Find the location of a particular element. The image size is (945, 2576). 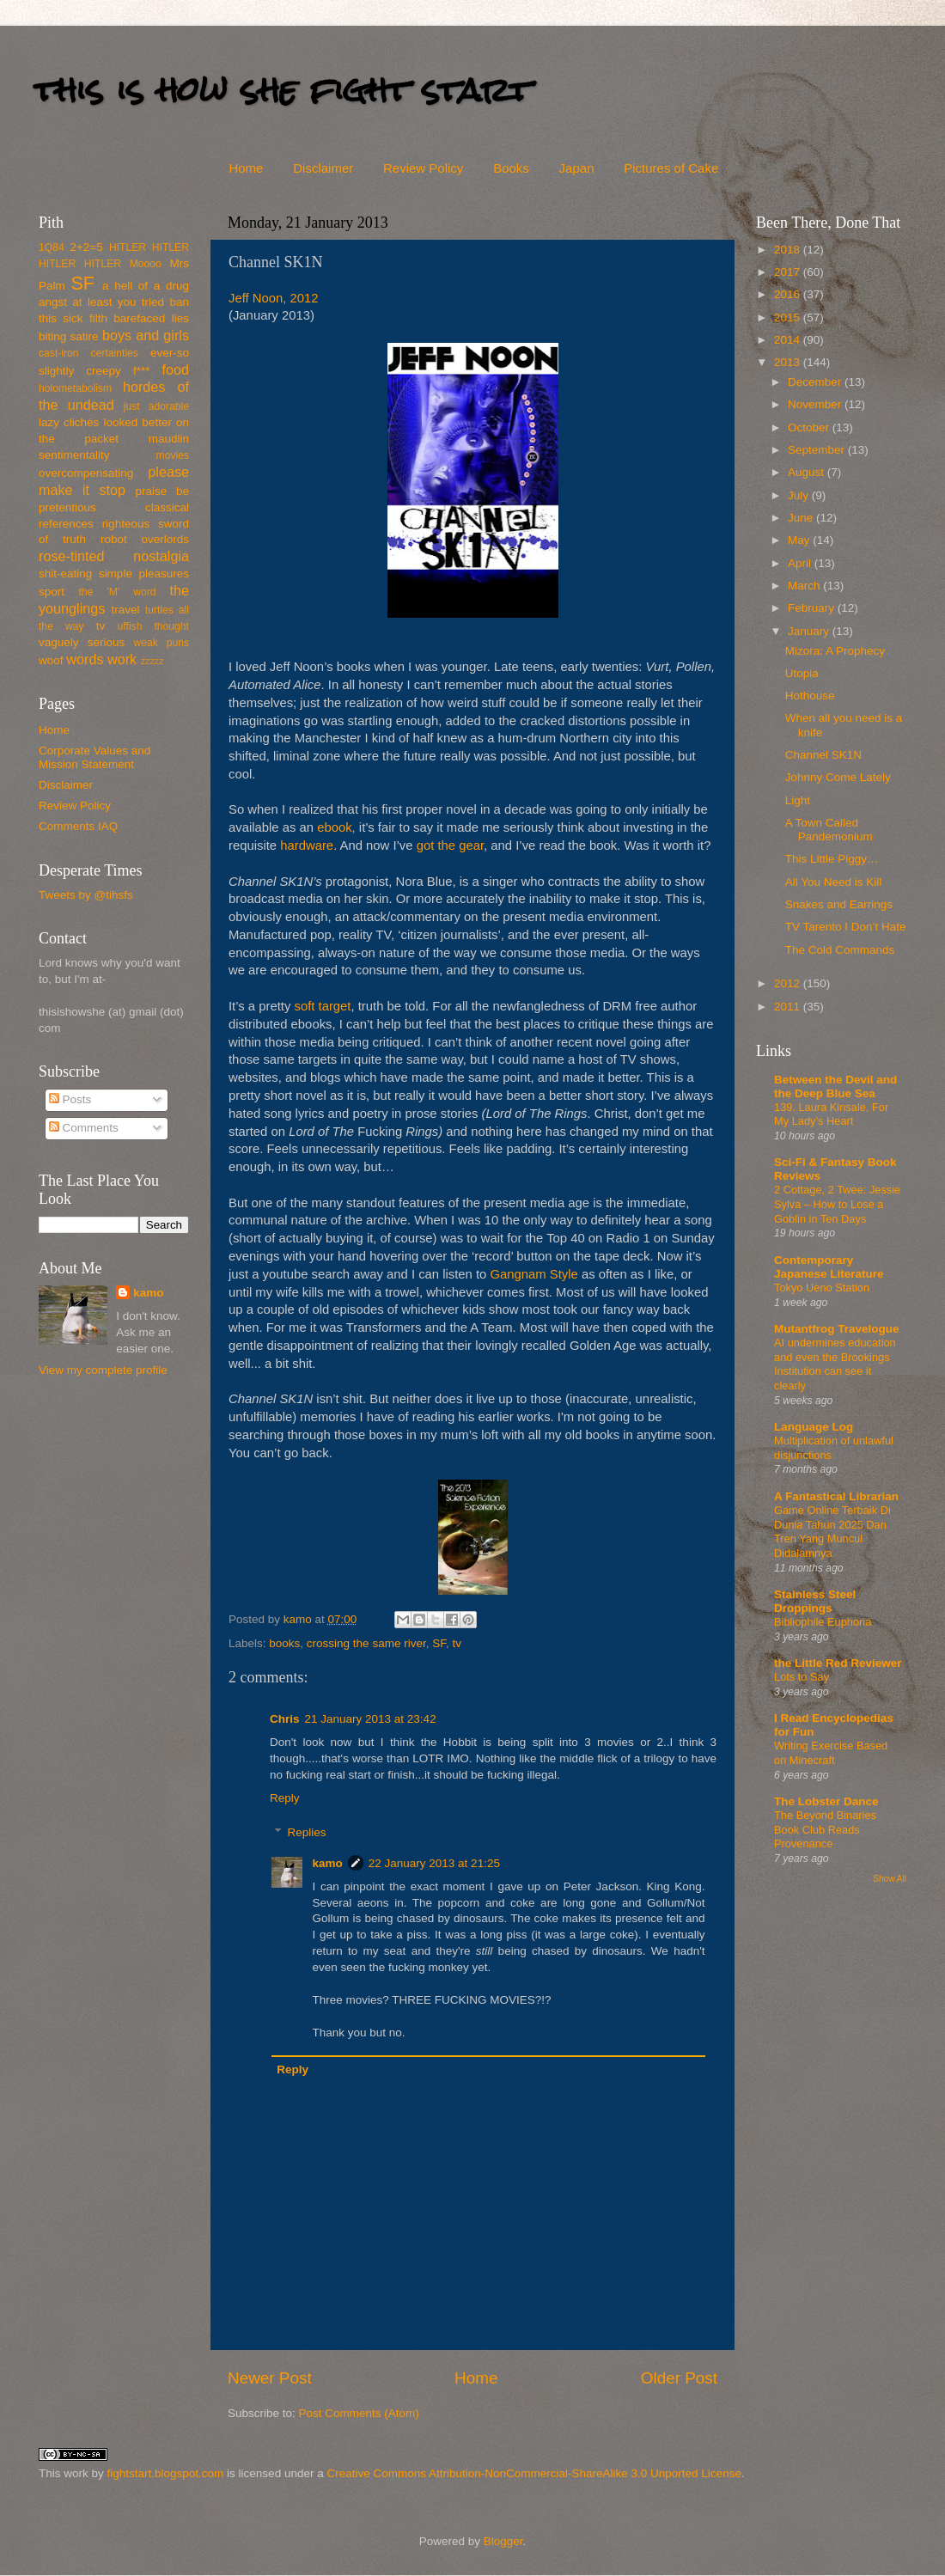

a hell of a drug is located at coordinates (145, 285).